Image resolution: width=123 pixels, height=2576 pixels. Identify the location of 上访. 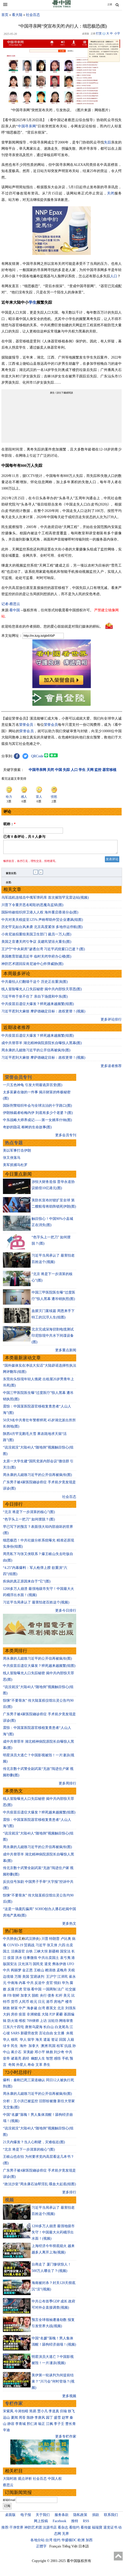
(43, 2023).